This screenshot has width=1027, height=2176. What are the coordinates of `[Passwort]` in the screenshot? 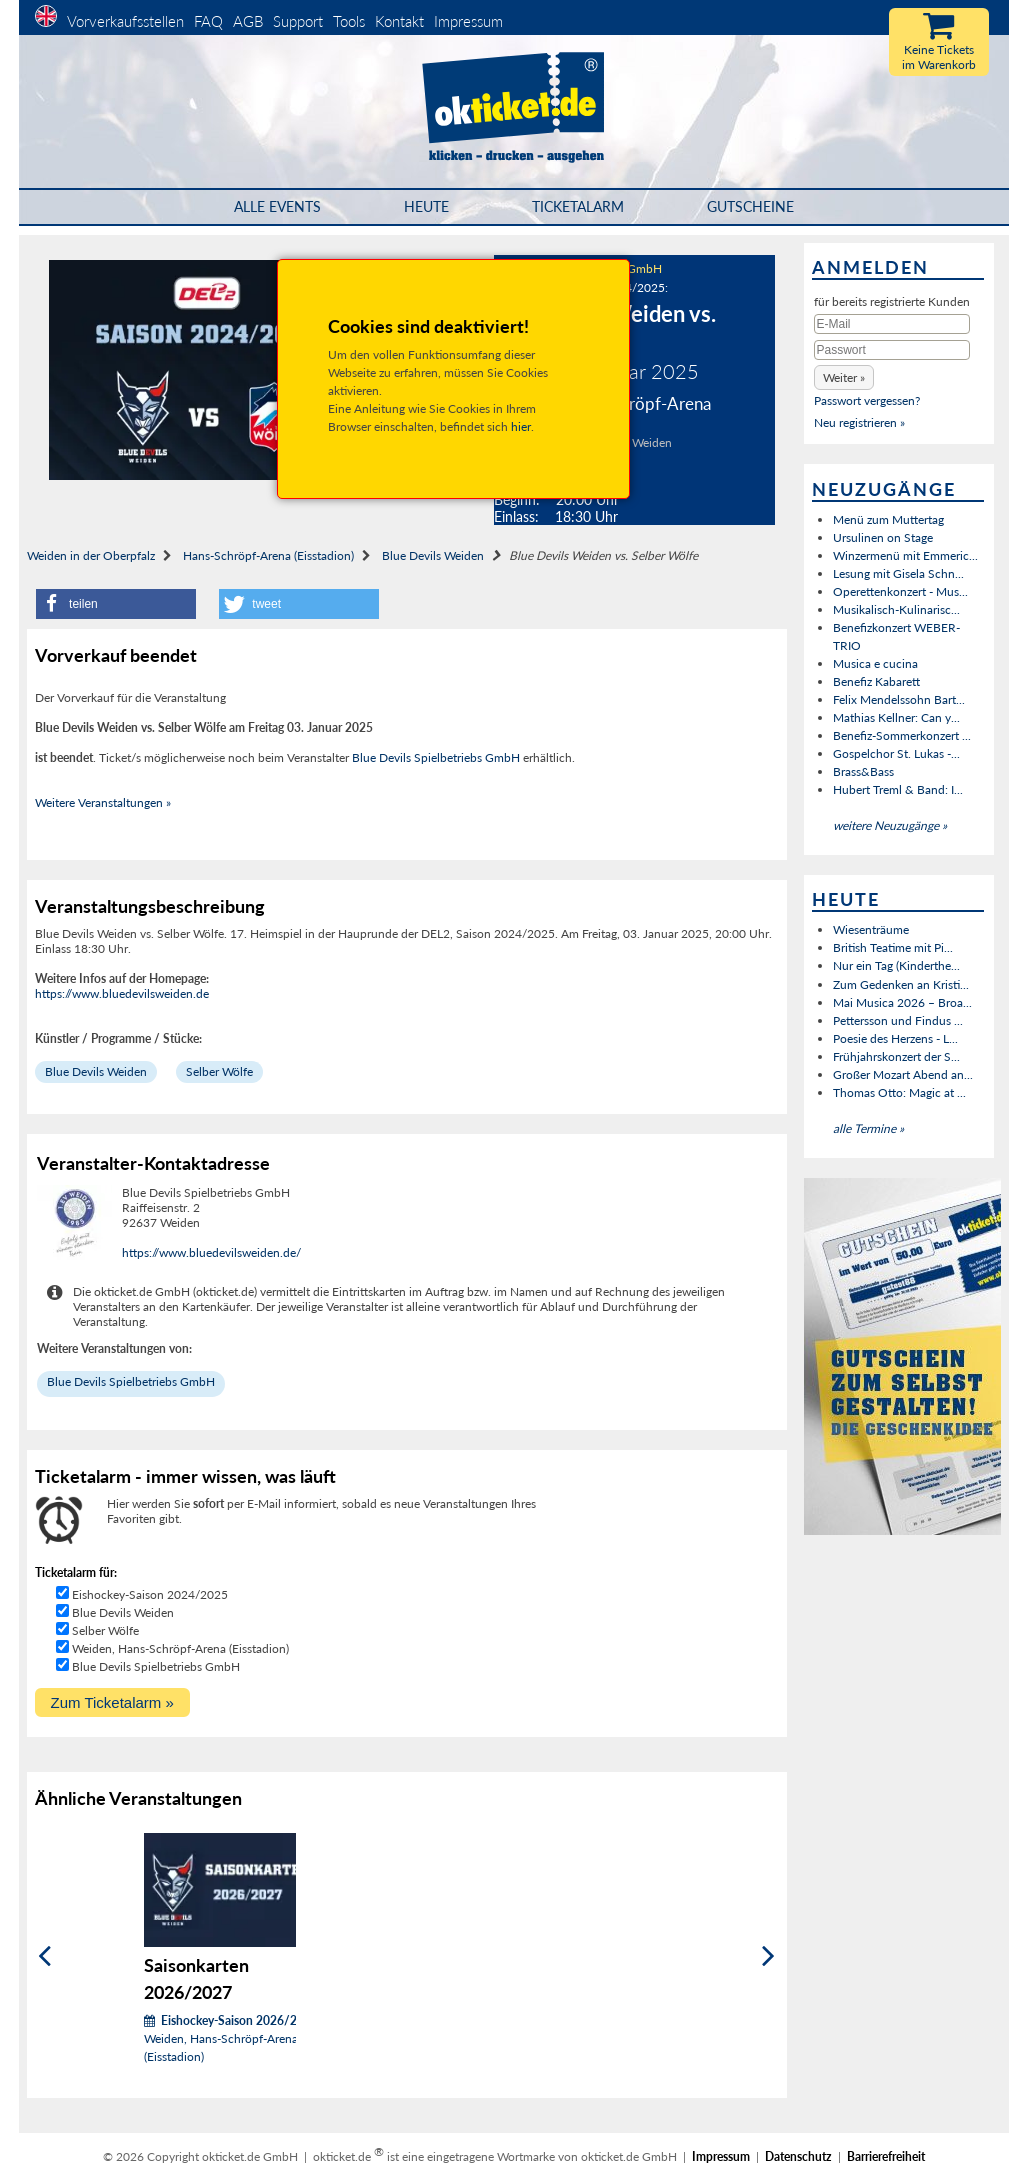 It's located at (892, 350).